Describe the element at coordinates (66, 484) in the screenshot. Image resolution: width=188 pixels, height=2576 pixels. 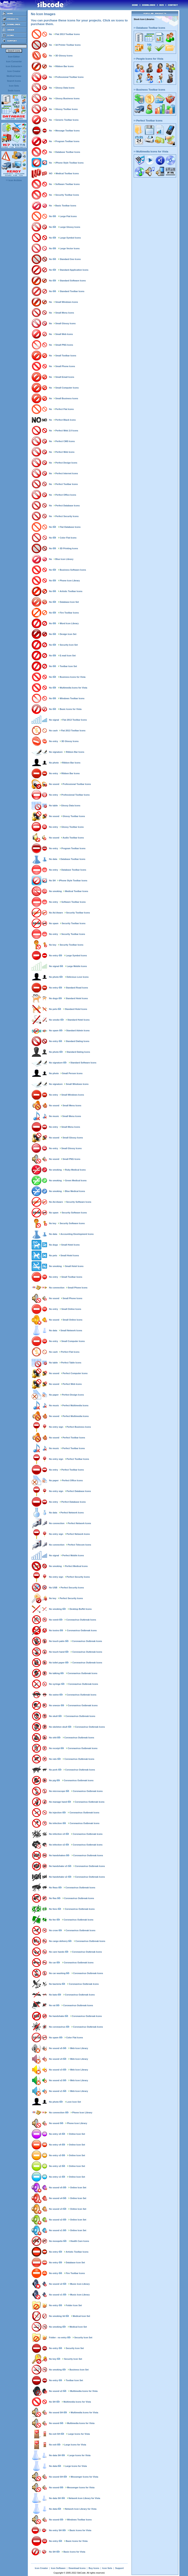
I see `Perfect Toolbar Icons` at that location.